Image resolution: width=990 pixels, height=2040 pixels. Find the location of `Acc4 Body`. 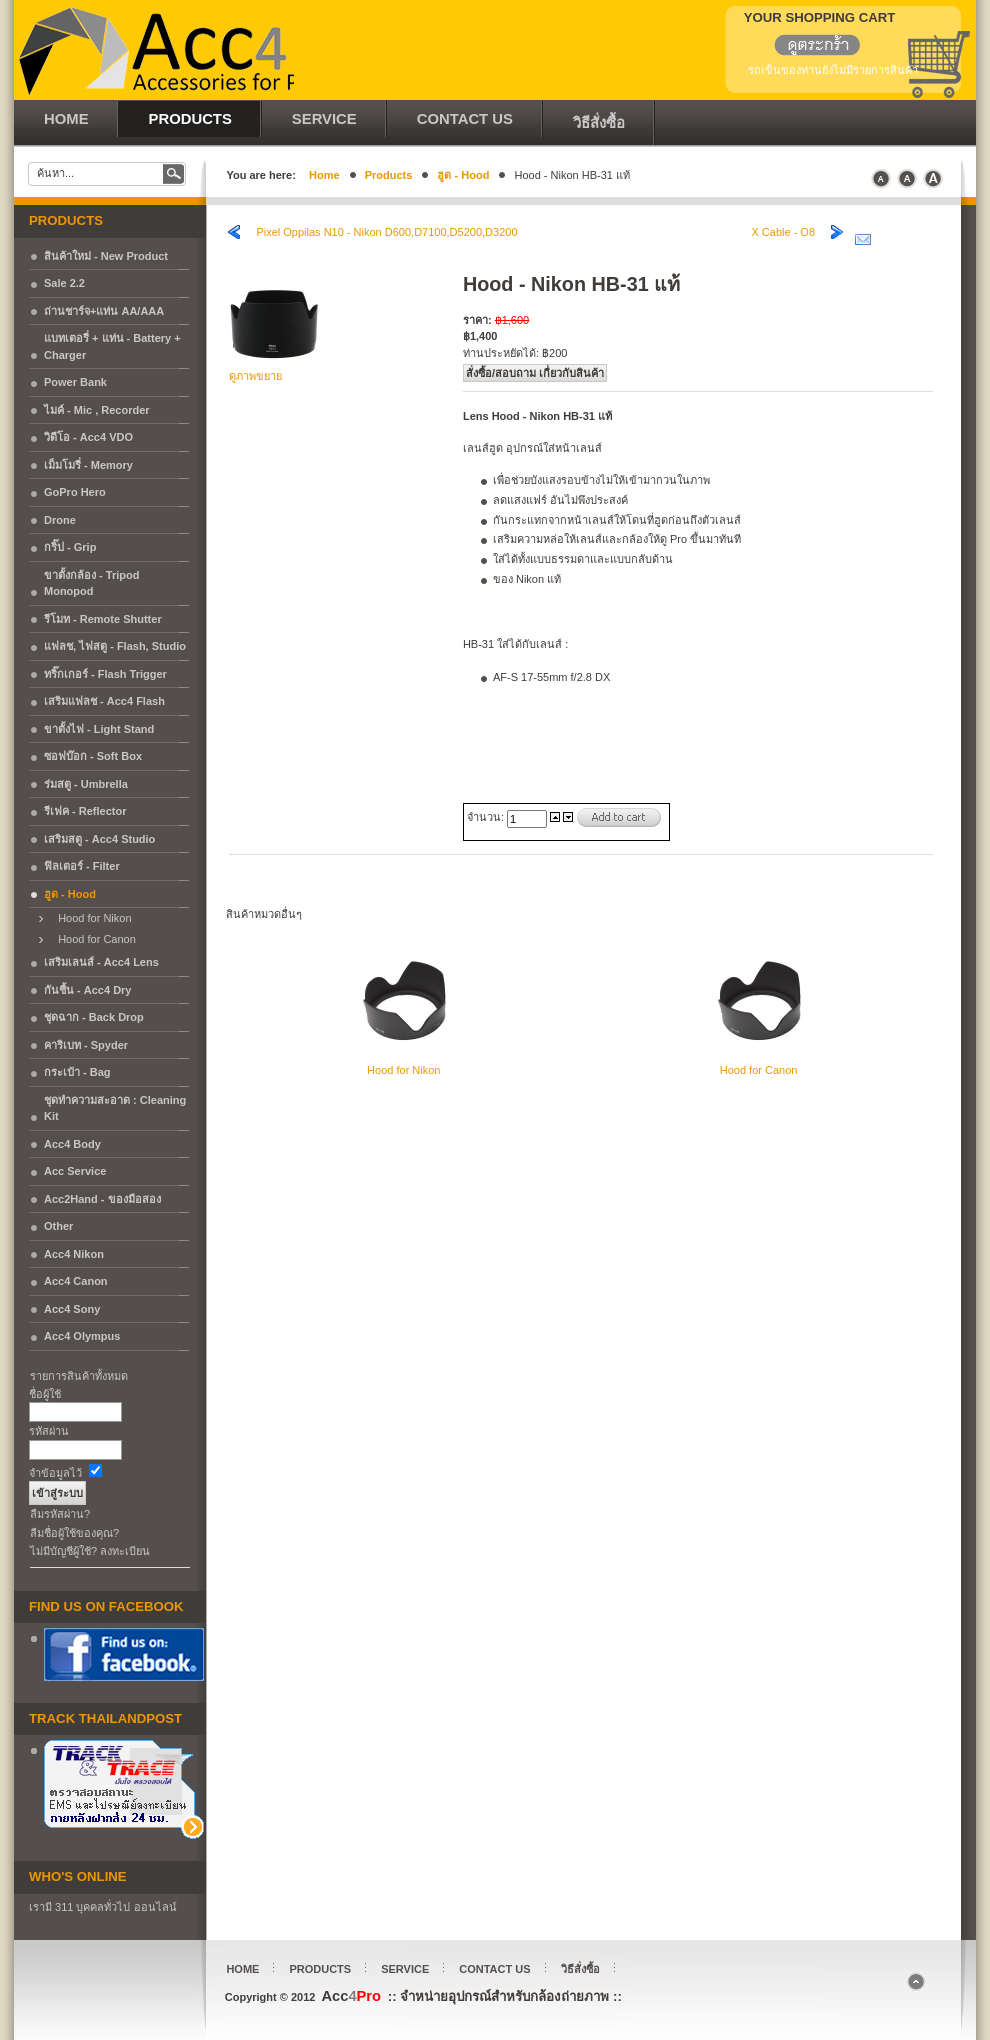

Acc4 Body is located at coordinates (72, 1144).